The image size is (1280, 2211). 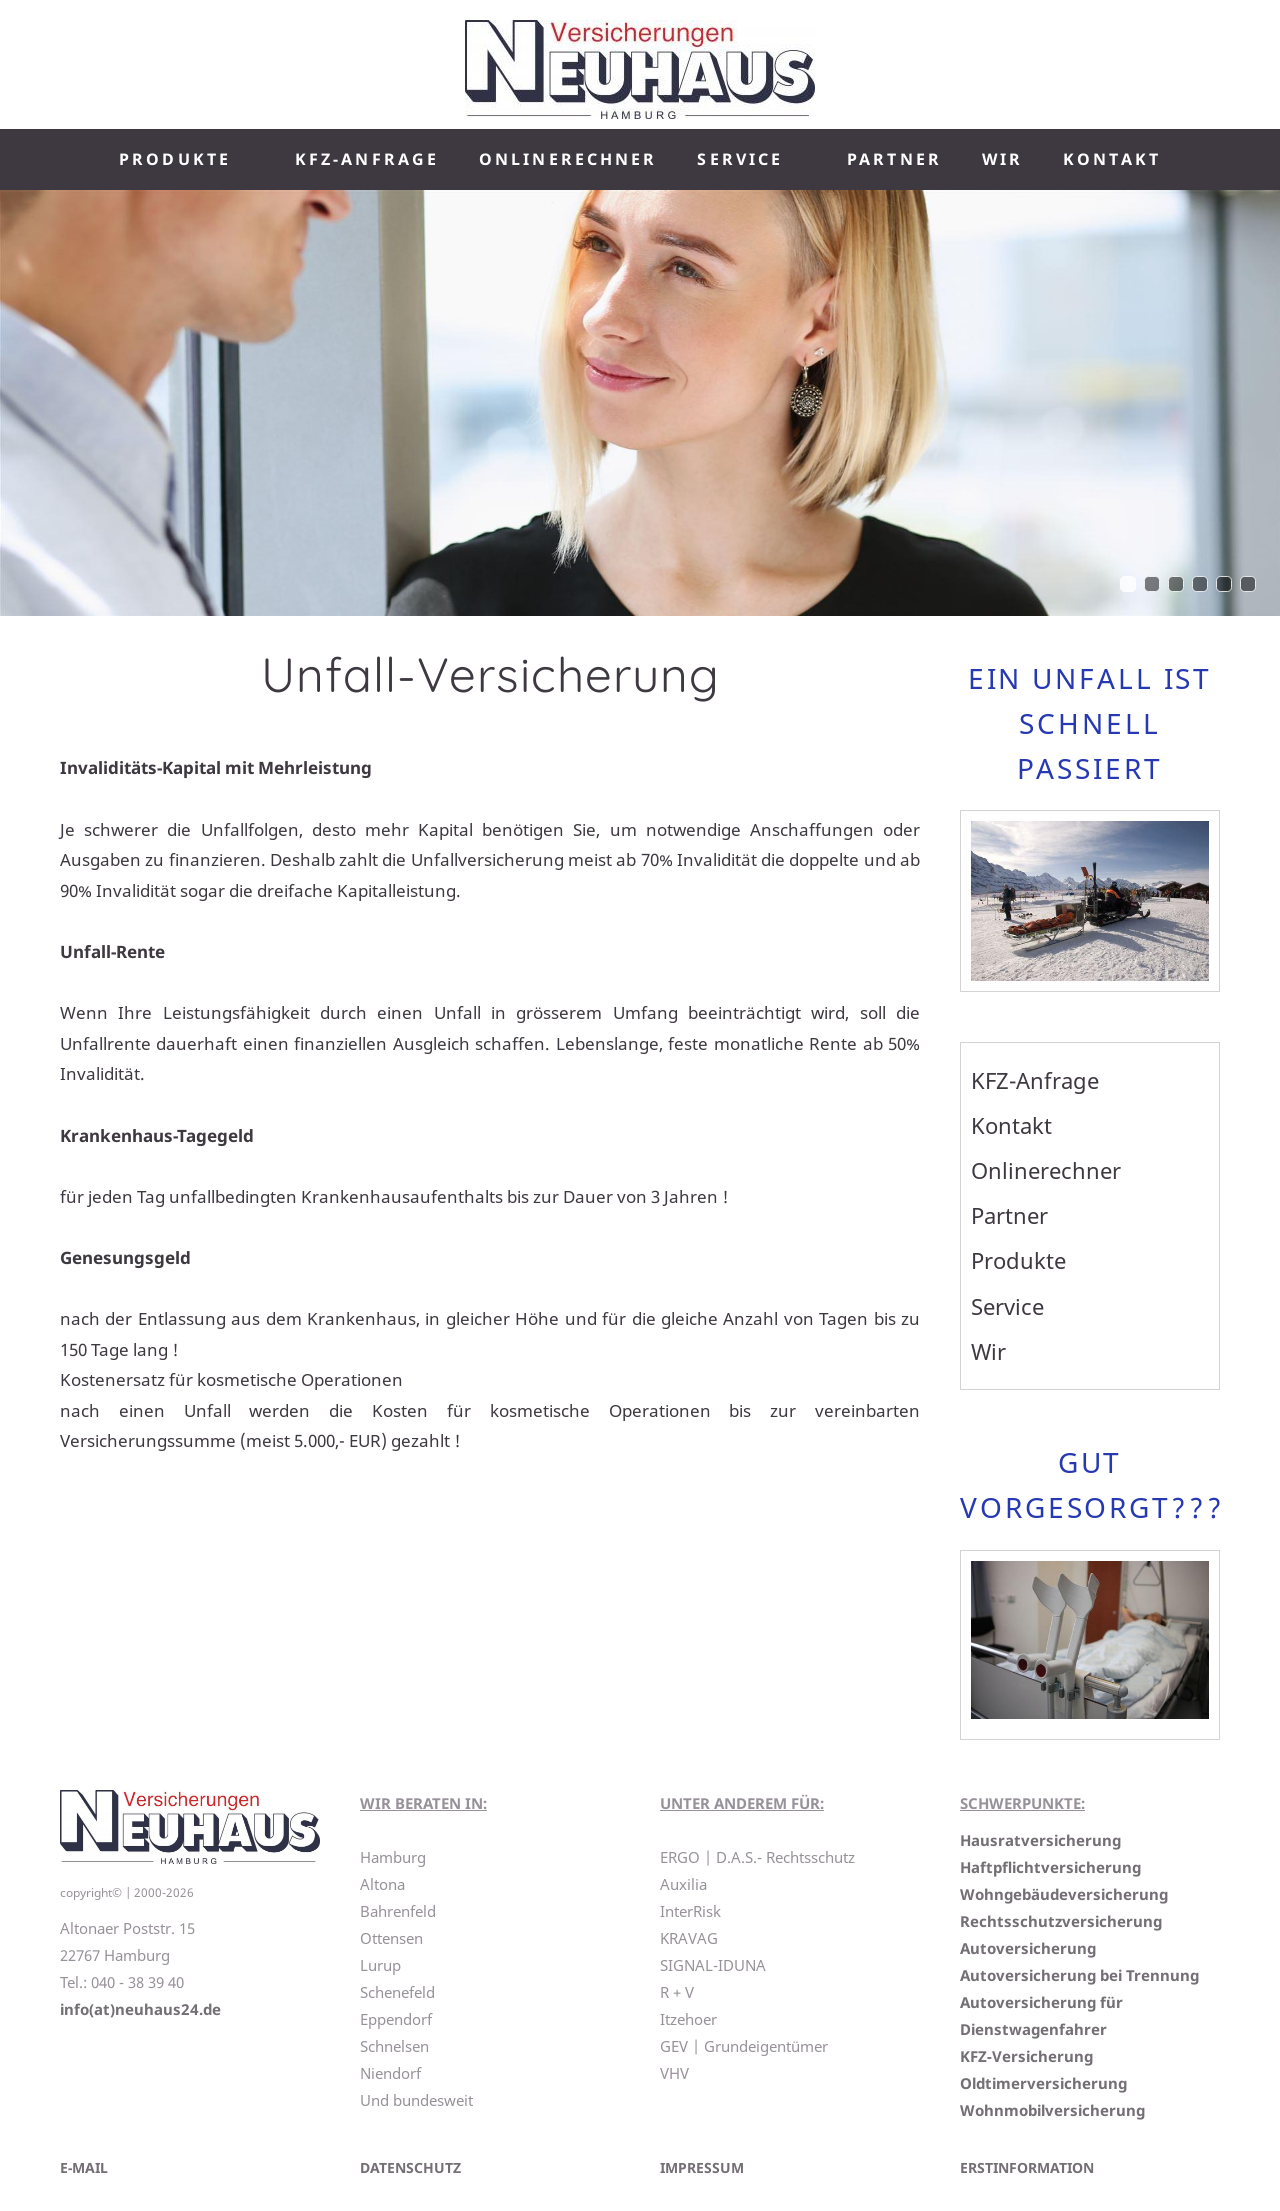 What do you see at coordinates (1009, 1215) in the screenshot?
I see `Partner` at bounding box center [1009, 1215].